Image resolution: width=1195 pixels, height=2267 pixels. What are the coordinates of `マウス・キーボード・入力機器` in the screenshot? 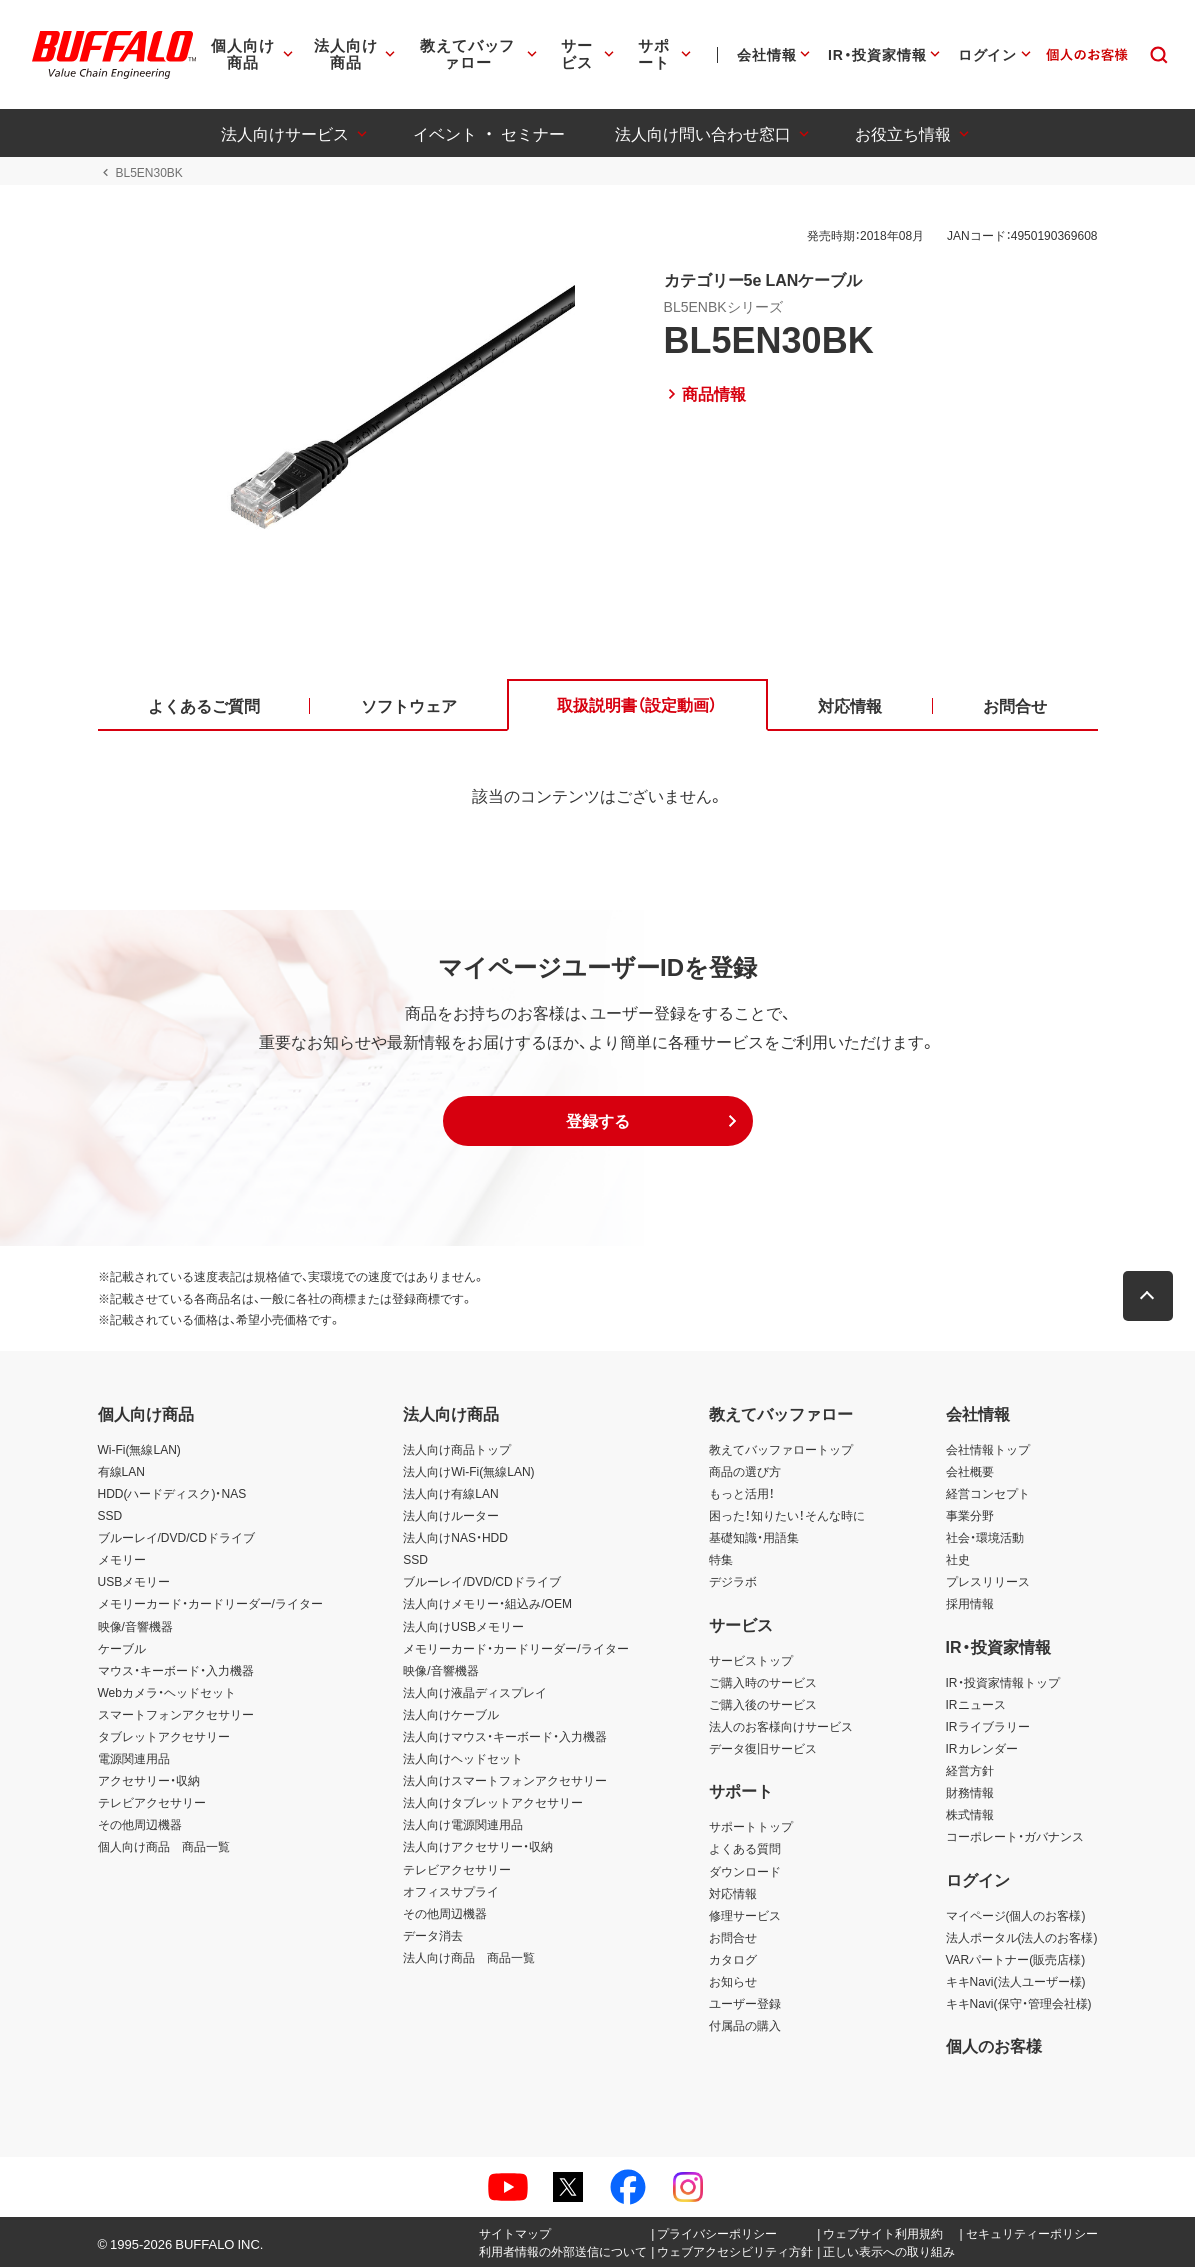 It's located at (176, 1670).